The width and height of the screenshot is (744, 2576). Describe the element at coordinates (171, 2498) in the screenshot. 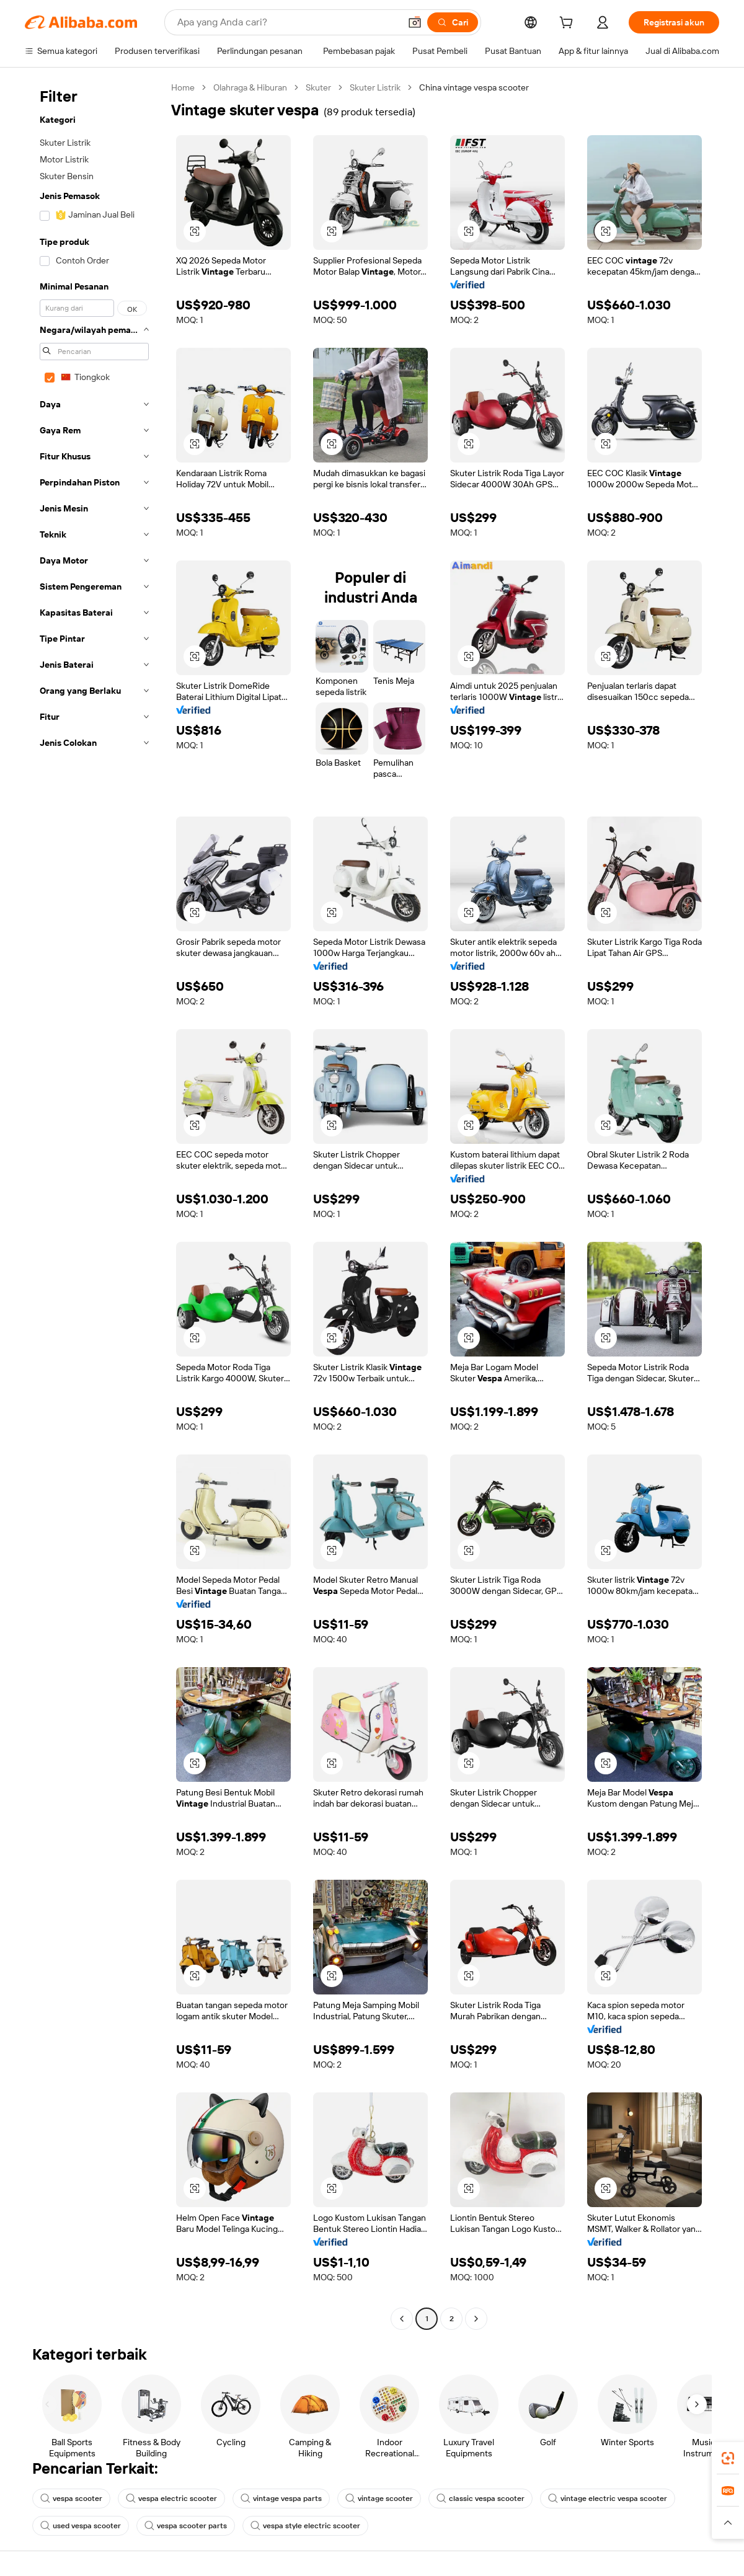

I see `vespa electric scooter` at that location.